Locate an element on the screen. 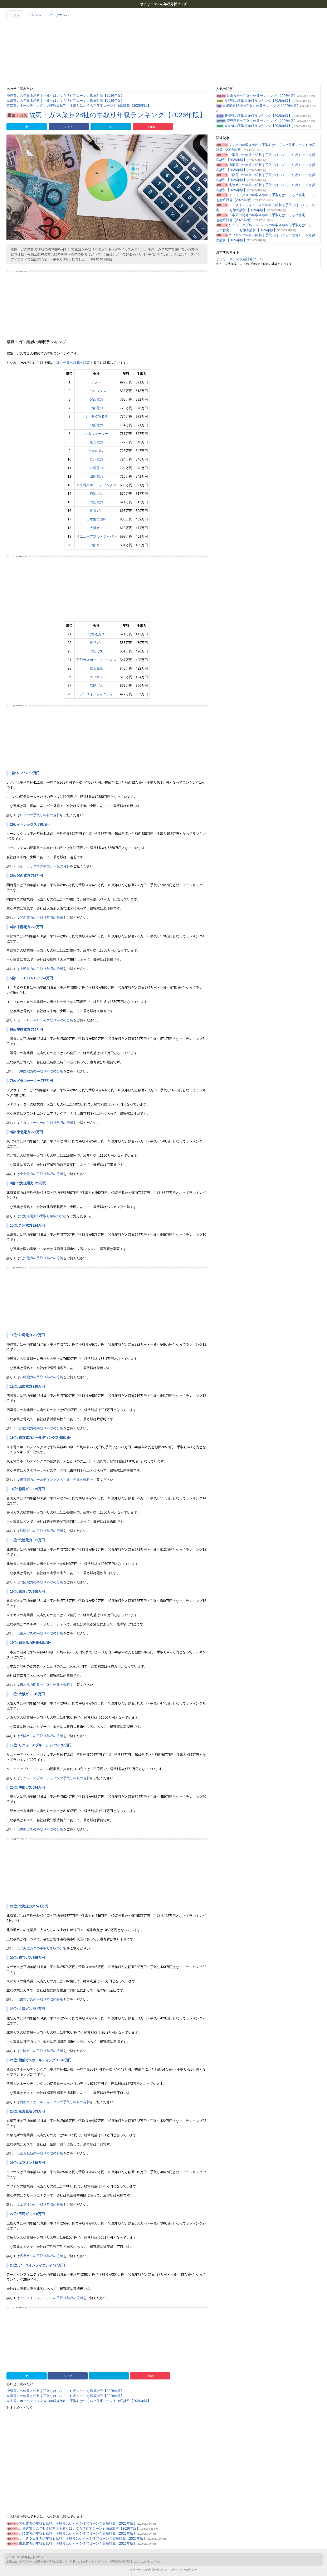  長野県 is located at coordinates (220, 101).